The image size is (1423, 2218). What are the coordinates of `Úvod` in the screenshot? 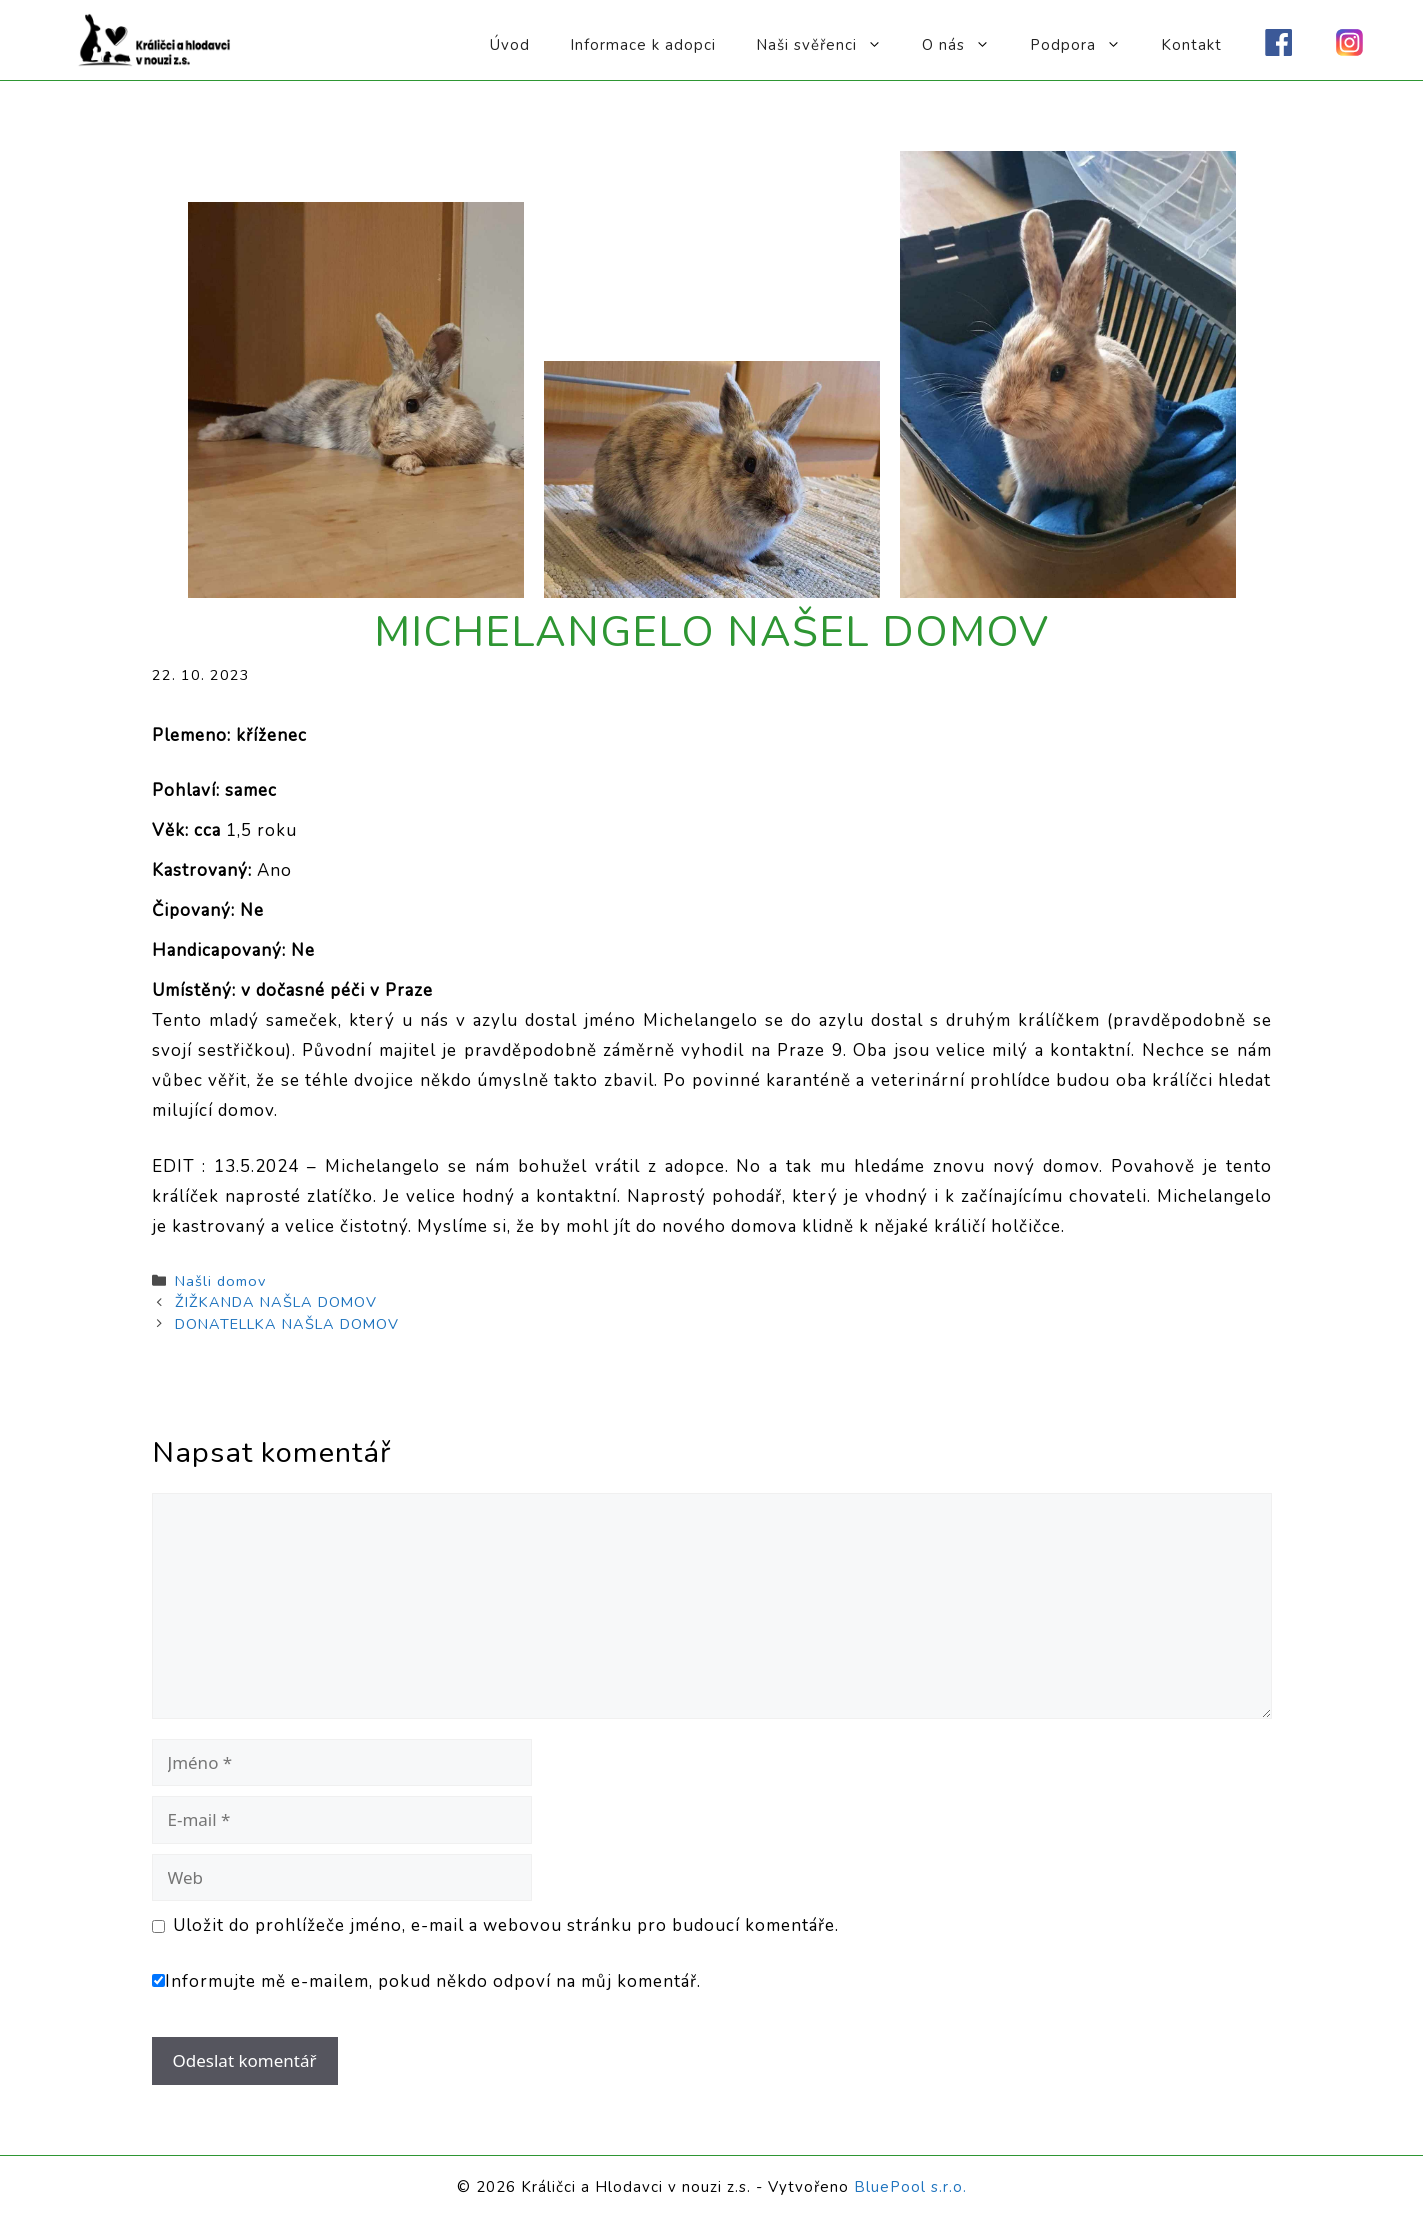 It's located at (510, 45).